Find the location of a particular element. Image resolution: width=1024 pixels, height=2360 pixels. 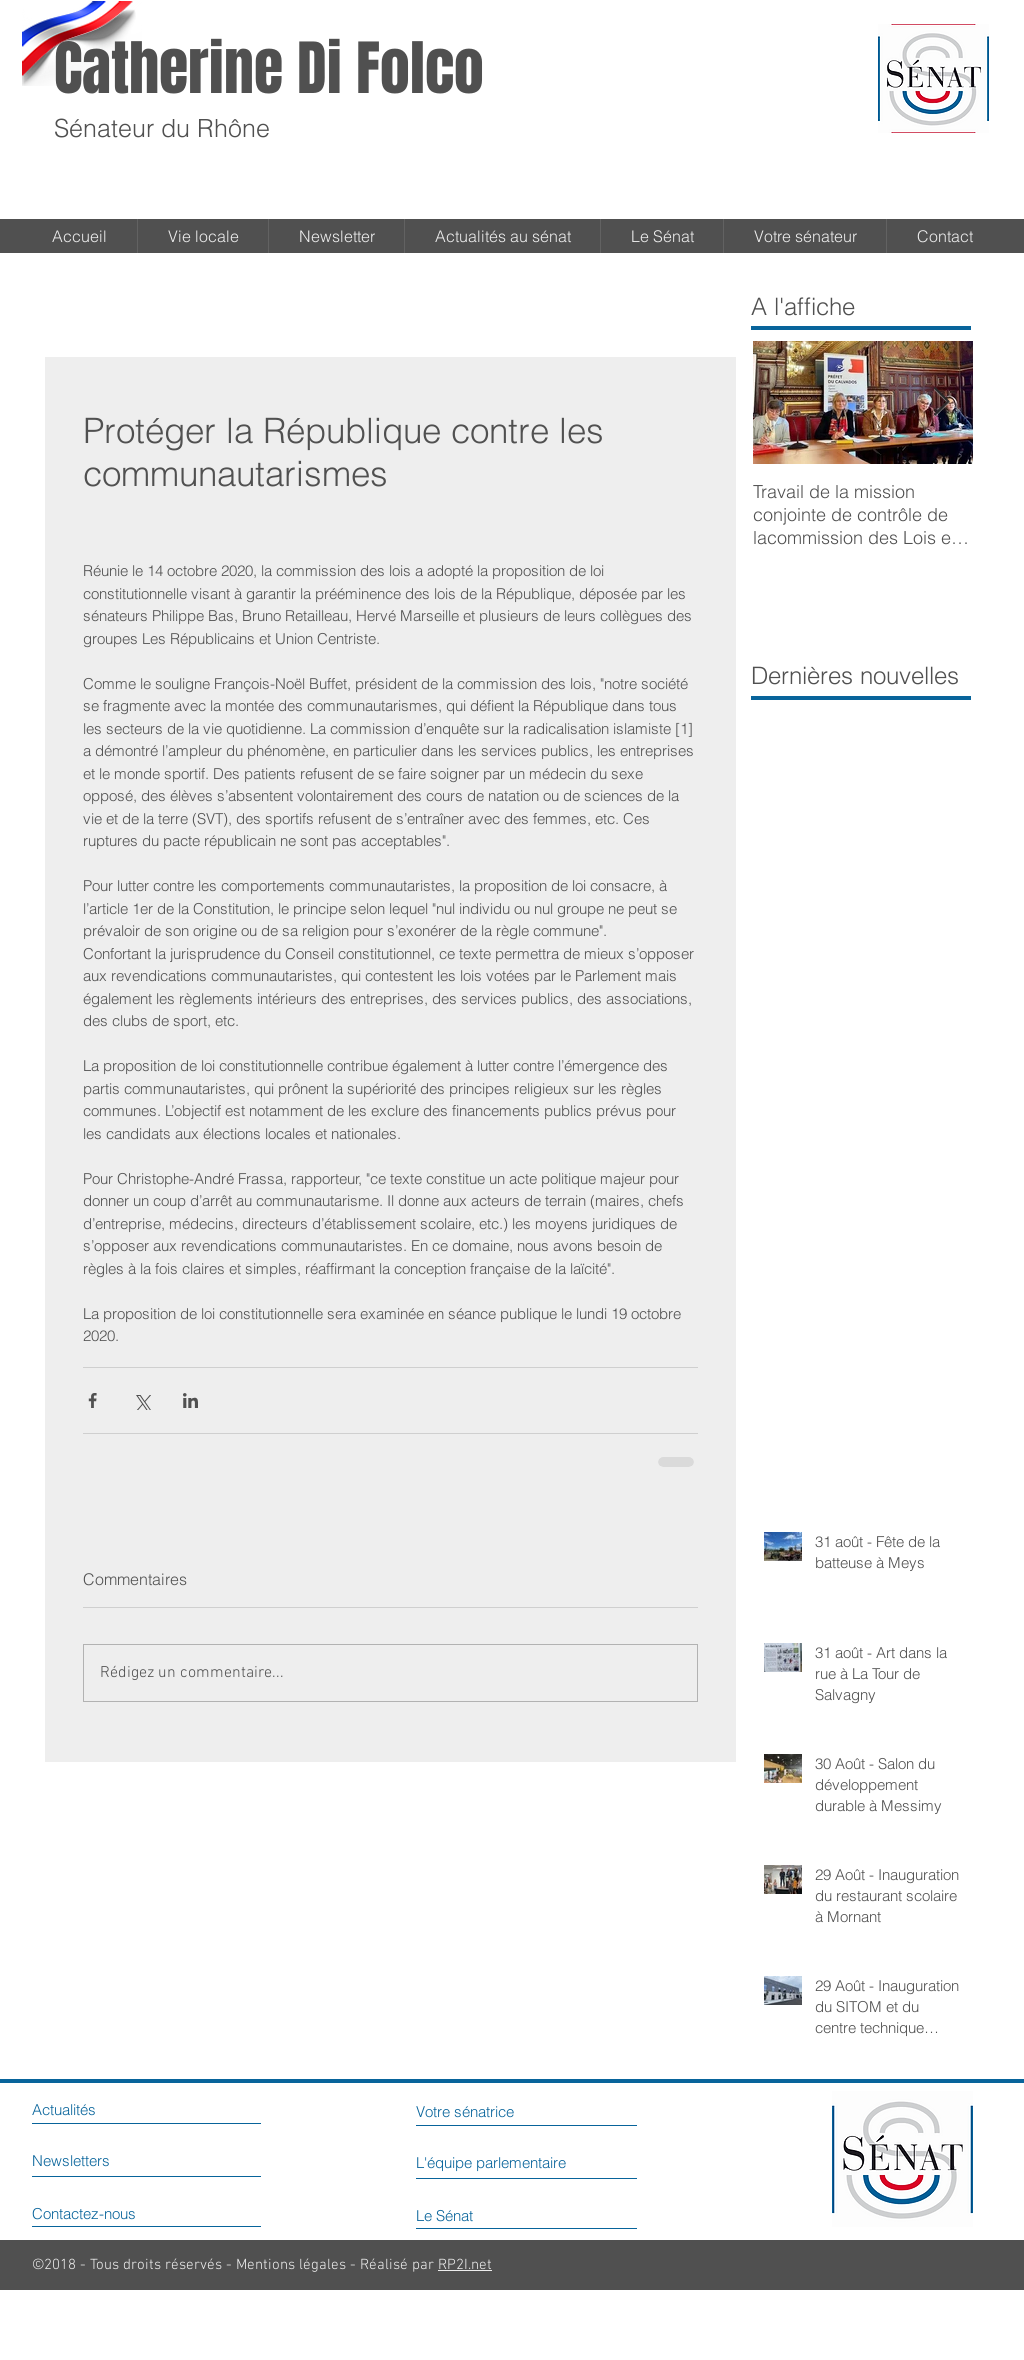

[L'équipe parlementaire] is located at coordinates (540, 2162).